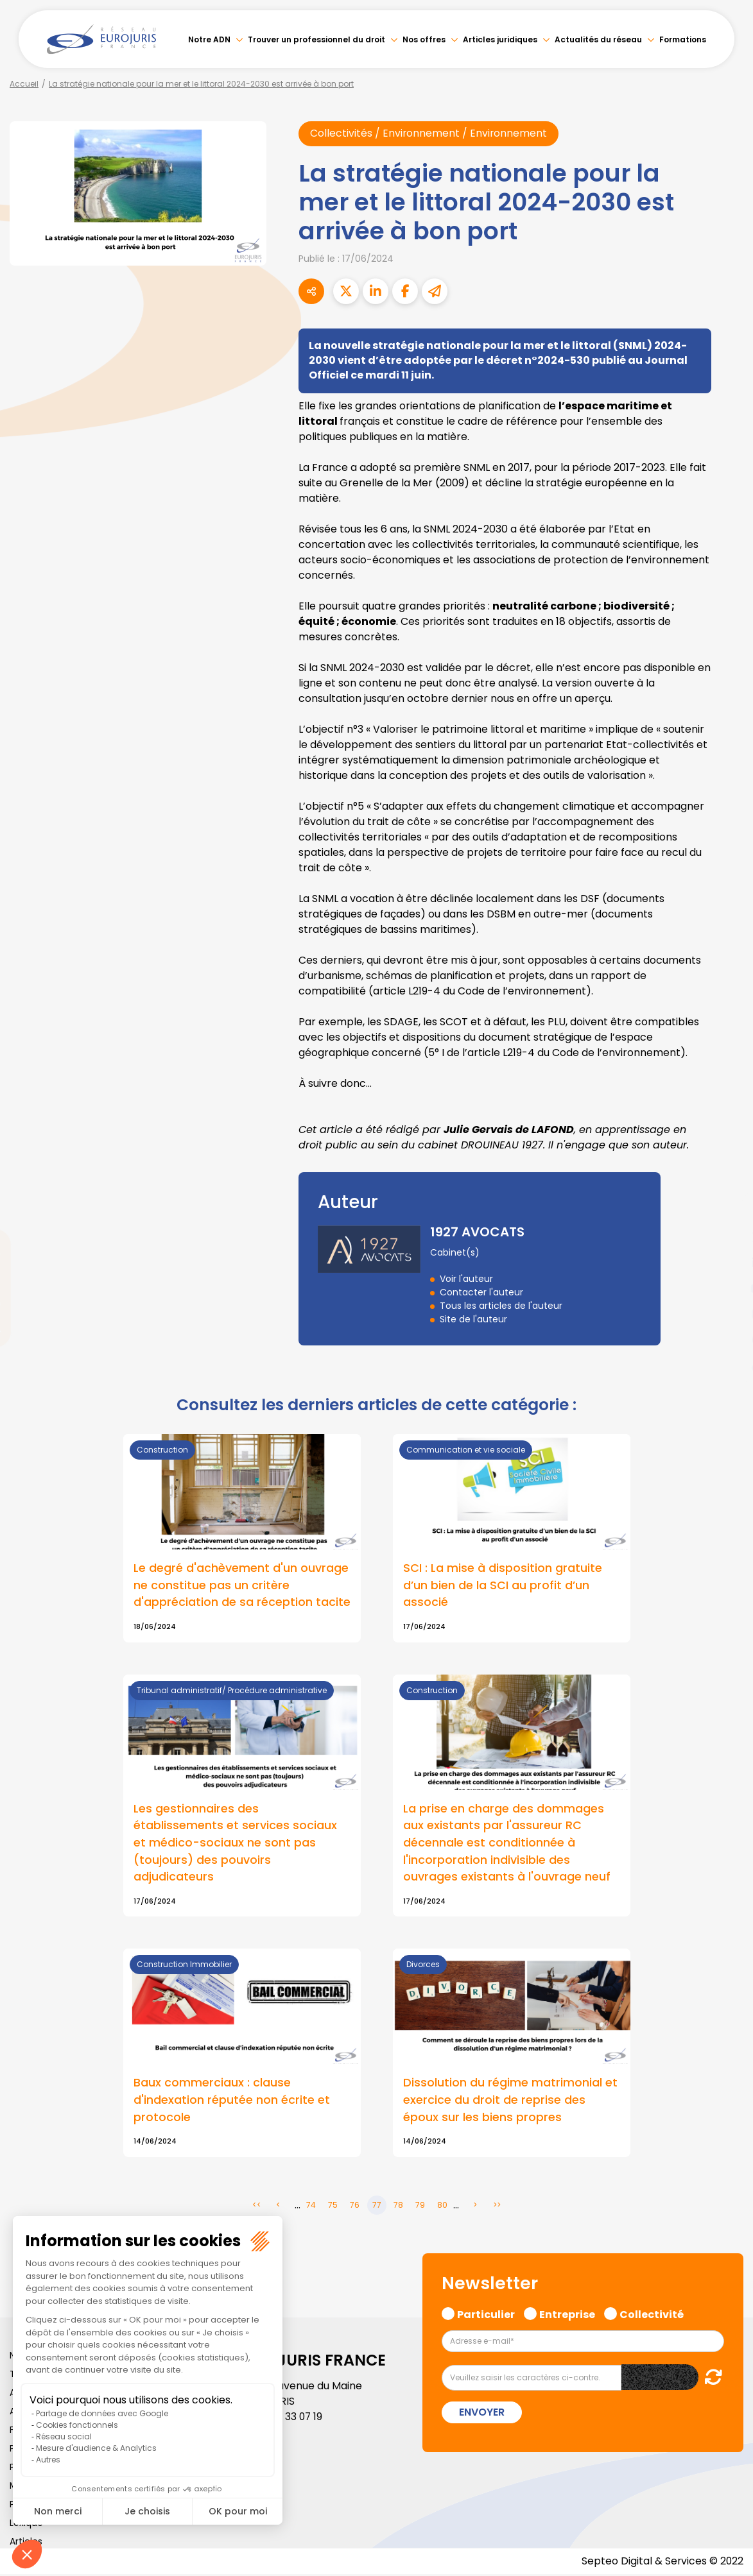  Describe the element at coordinates (502, 1585) in the screenshot. I see `SCI : La mise à disposition gratuite d’un bien de la SCI au profit d’un associé` at that location.